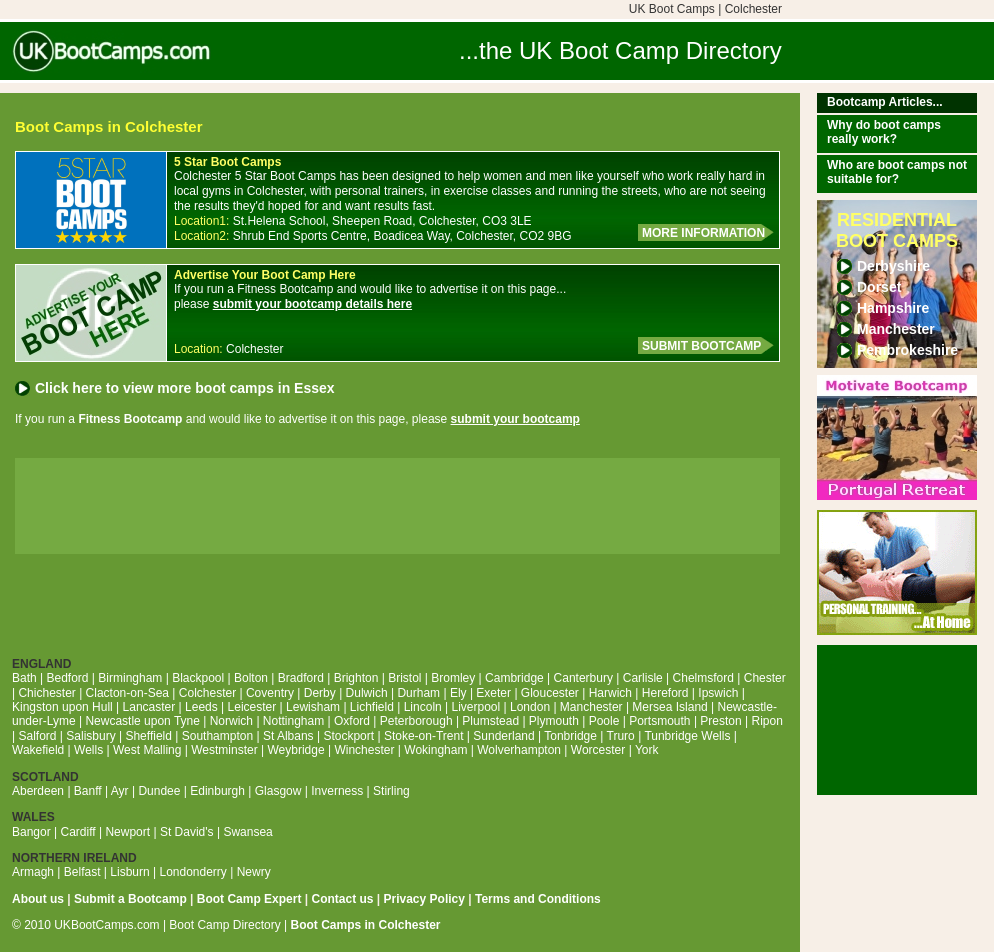 Image resolution: width=994 pixels, height=952 pixels. I want to click on Derby, so click(320, 693).